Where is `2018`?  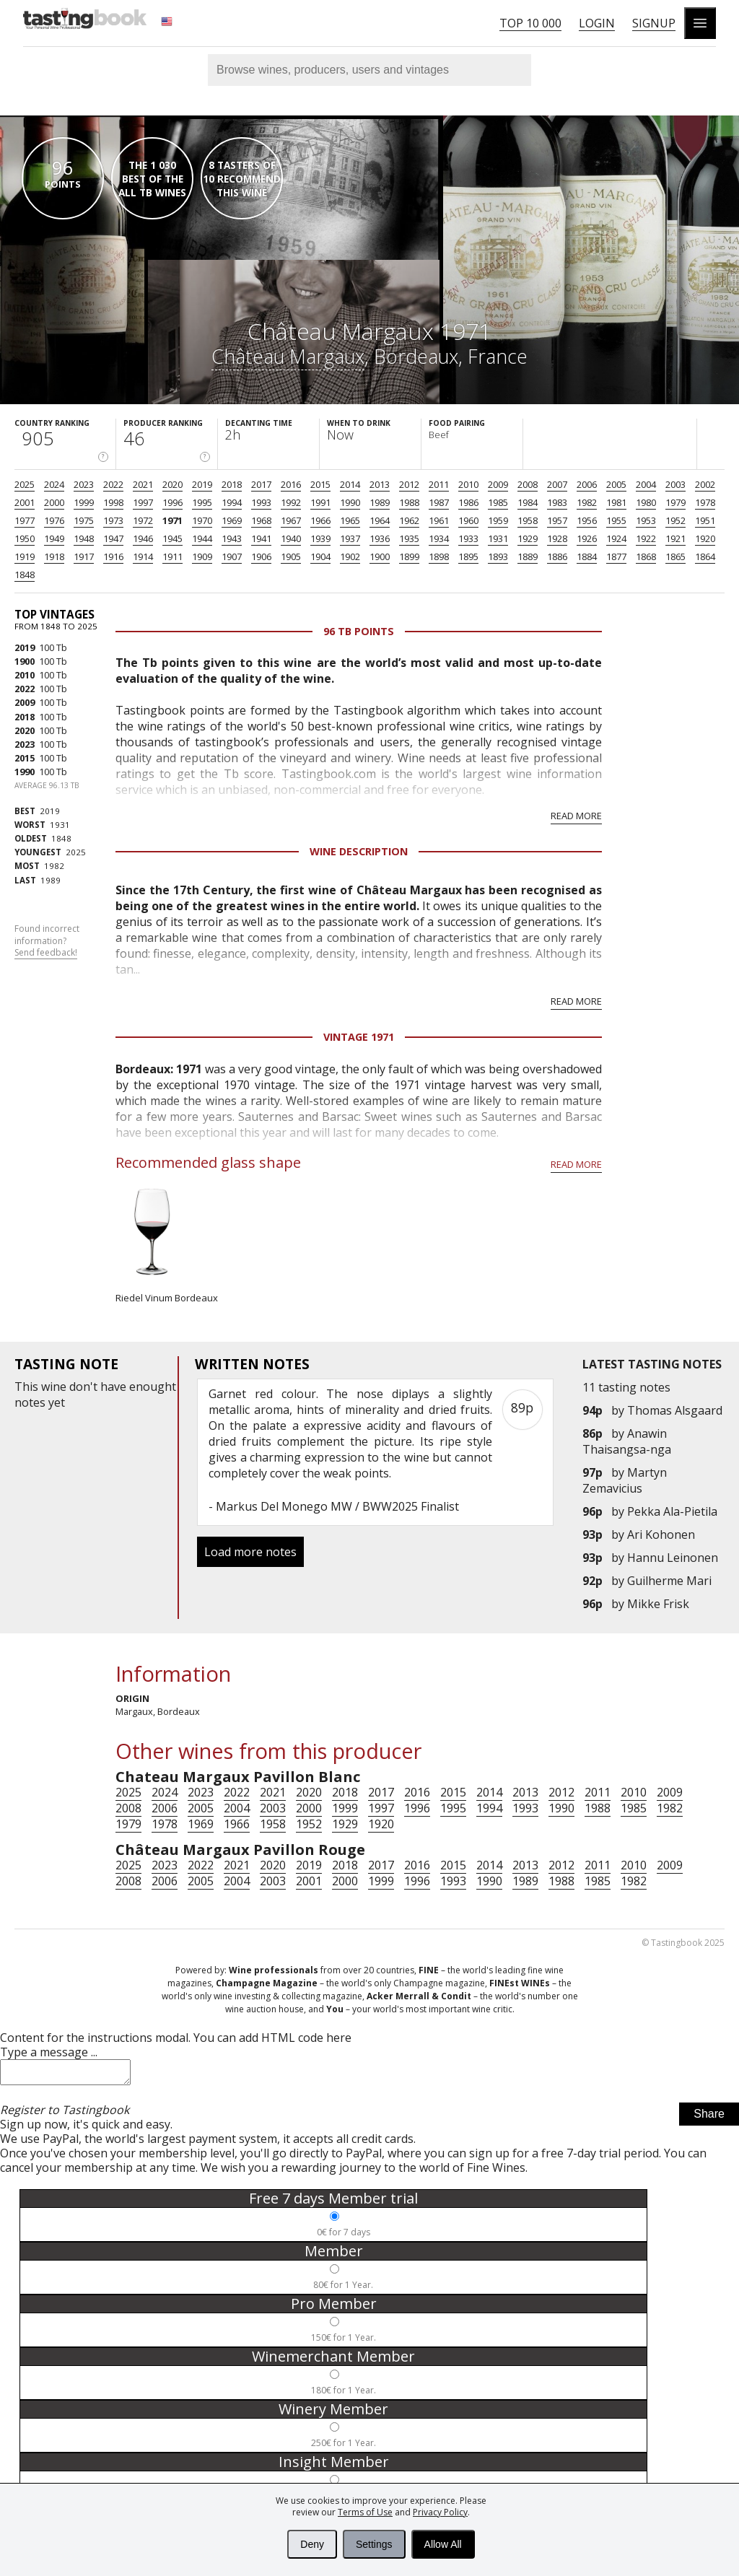
2018 is located at coordinates (232, 484).